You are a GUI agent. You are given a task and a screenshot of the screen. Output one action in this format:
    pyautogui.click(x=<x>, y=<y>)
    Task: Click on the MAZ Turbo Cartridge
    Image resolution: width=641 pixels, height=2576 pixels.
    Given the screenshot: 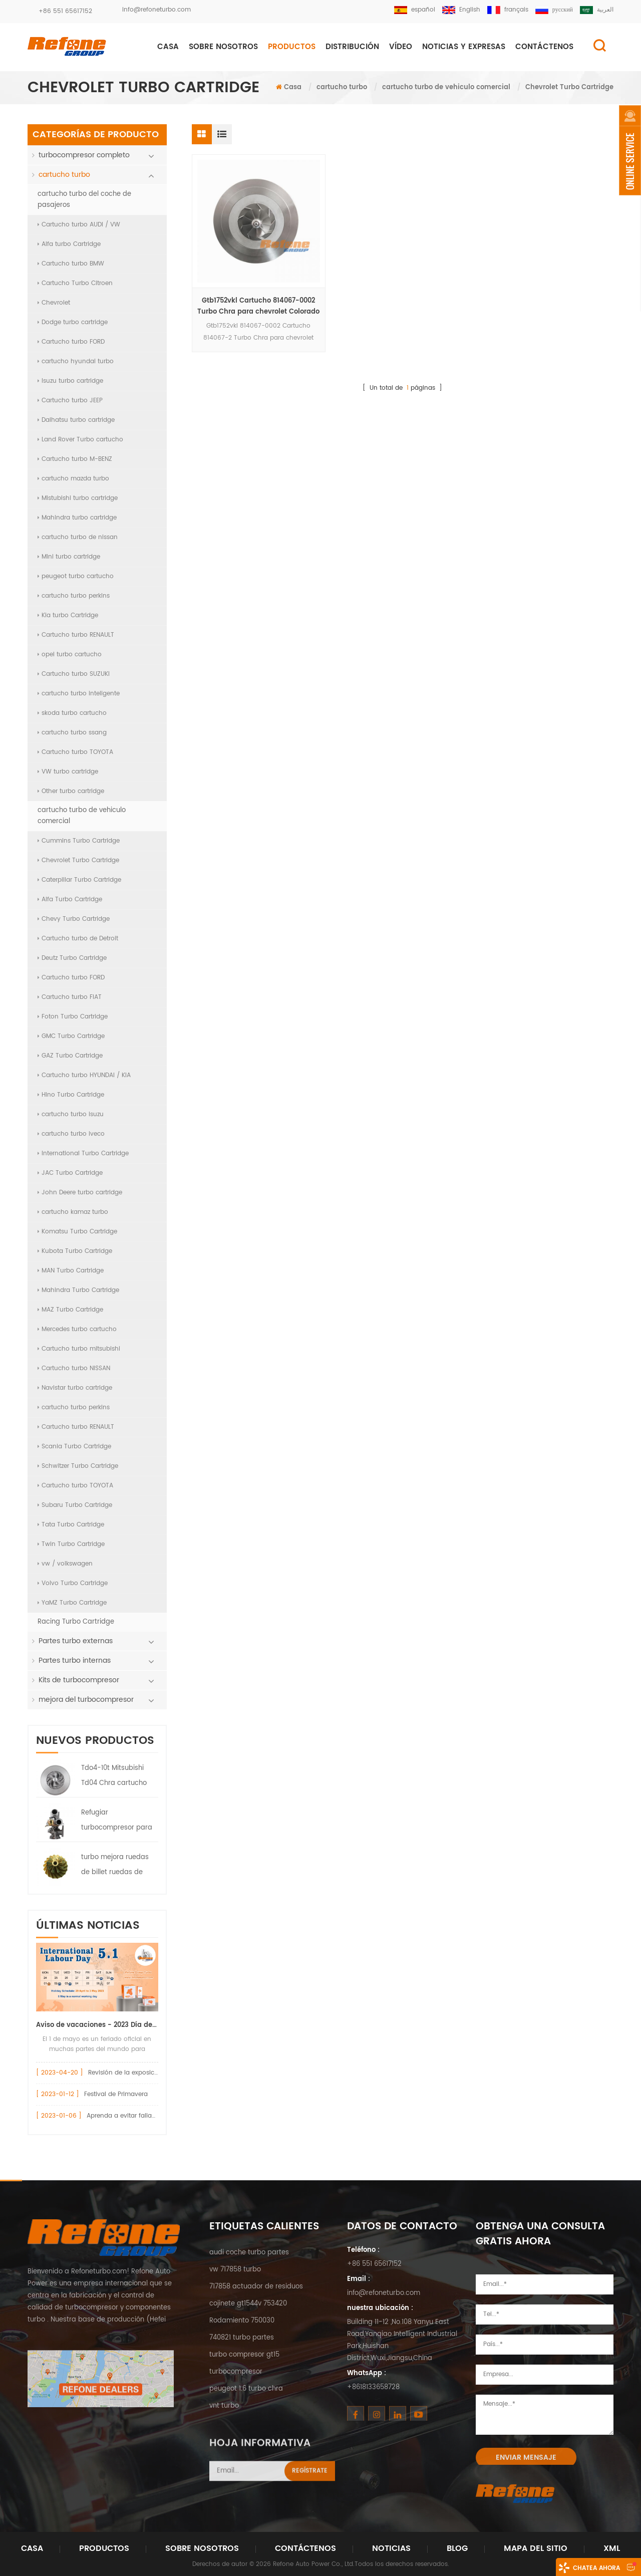 What is the action you would take?
    pyautogui.click(x=70, y=1310)
    